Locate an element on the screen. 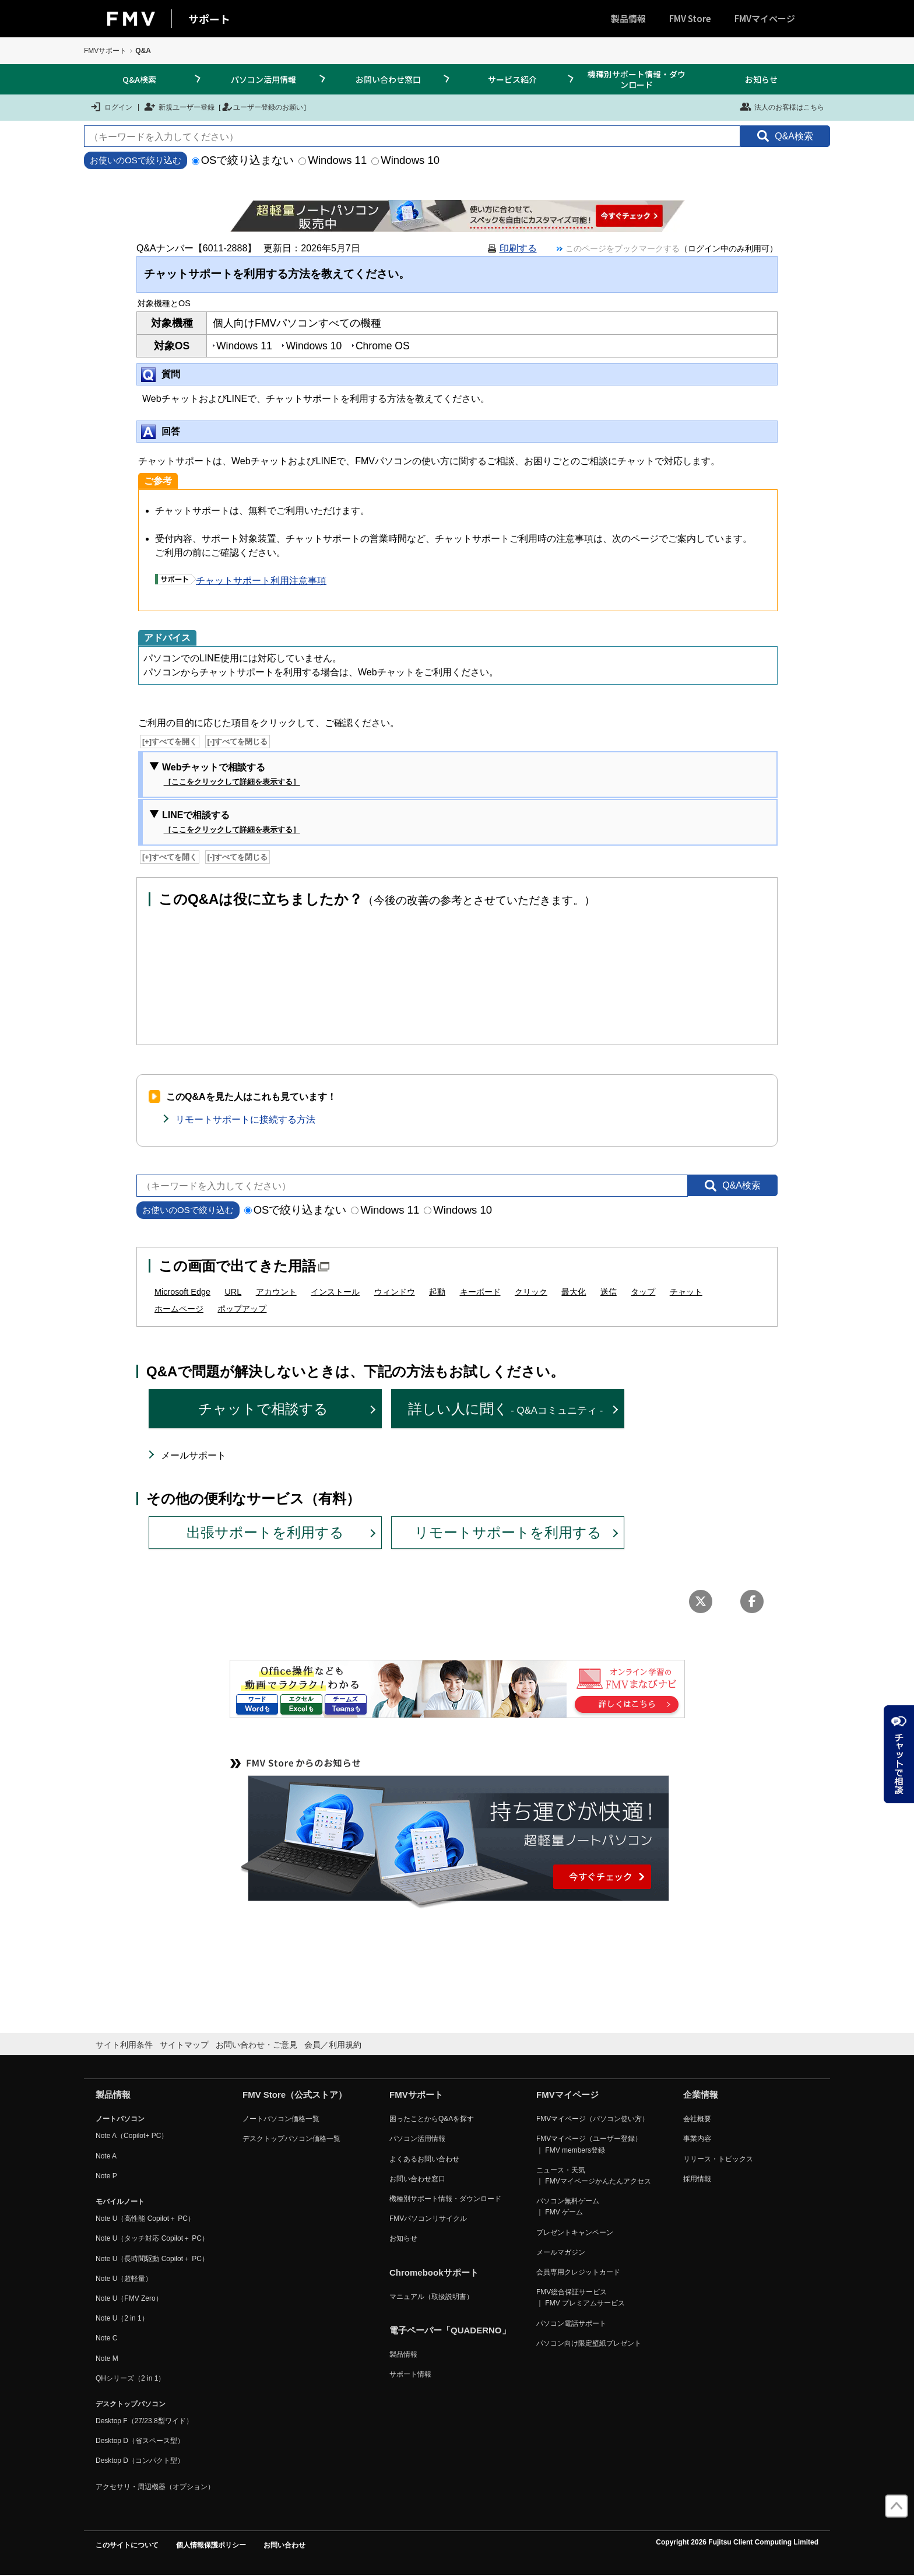 This screenshot has height=2576, width=914. 会社概要 is located at coordinates (697, 2119).